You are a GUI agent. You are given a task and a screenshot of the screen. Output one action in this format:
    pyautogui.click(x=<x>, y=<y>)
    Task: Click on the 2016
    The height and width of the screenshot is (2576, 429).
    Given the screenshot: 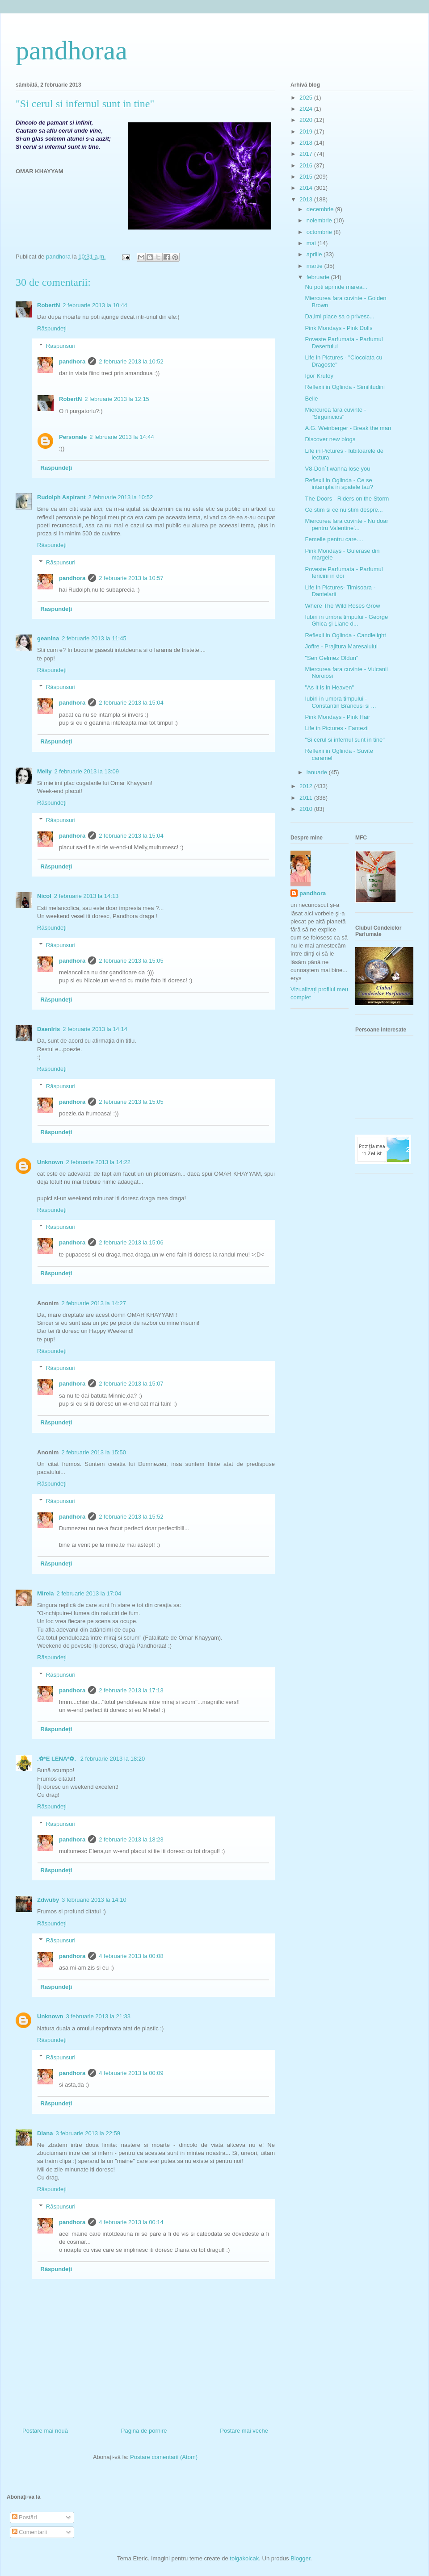 What is the action you would take?
    pyautogui.click(x=306, y=165)
    